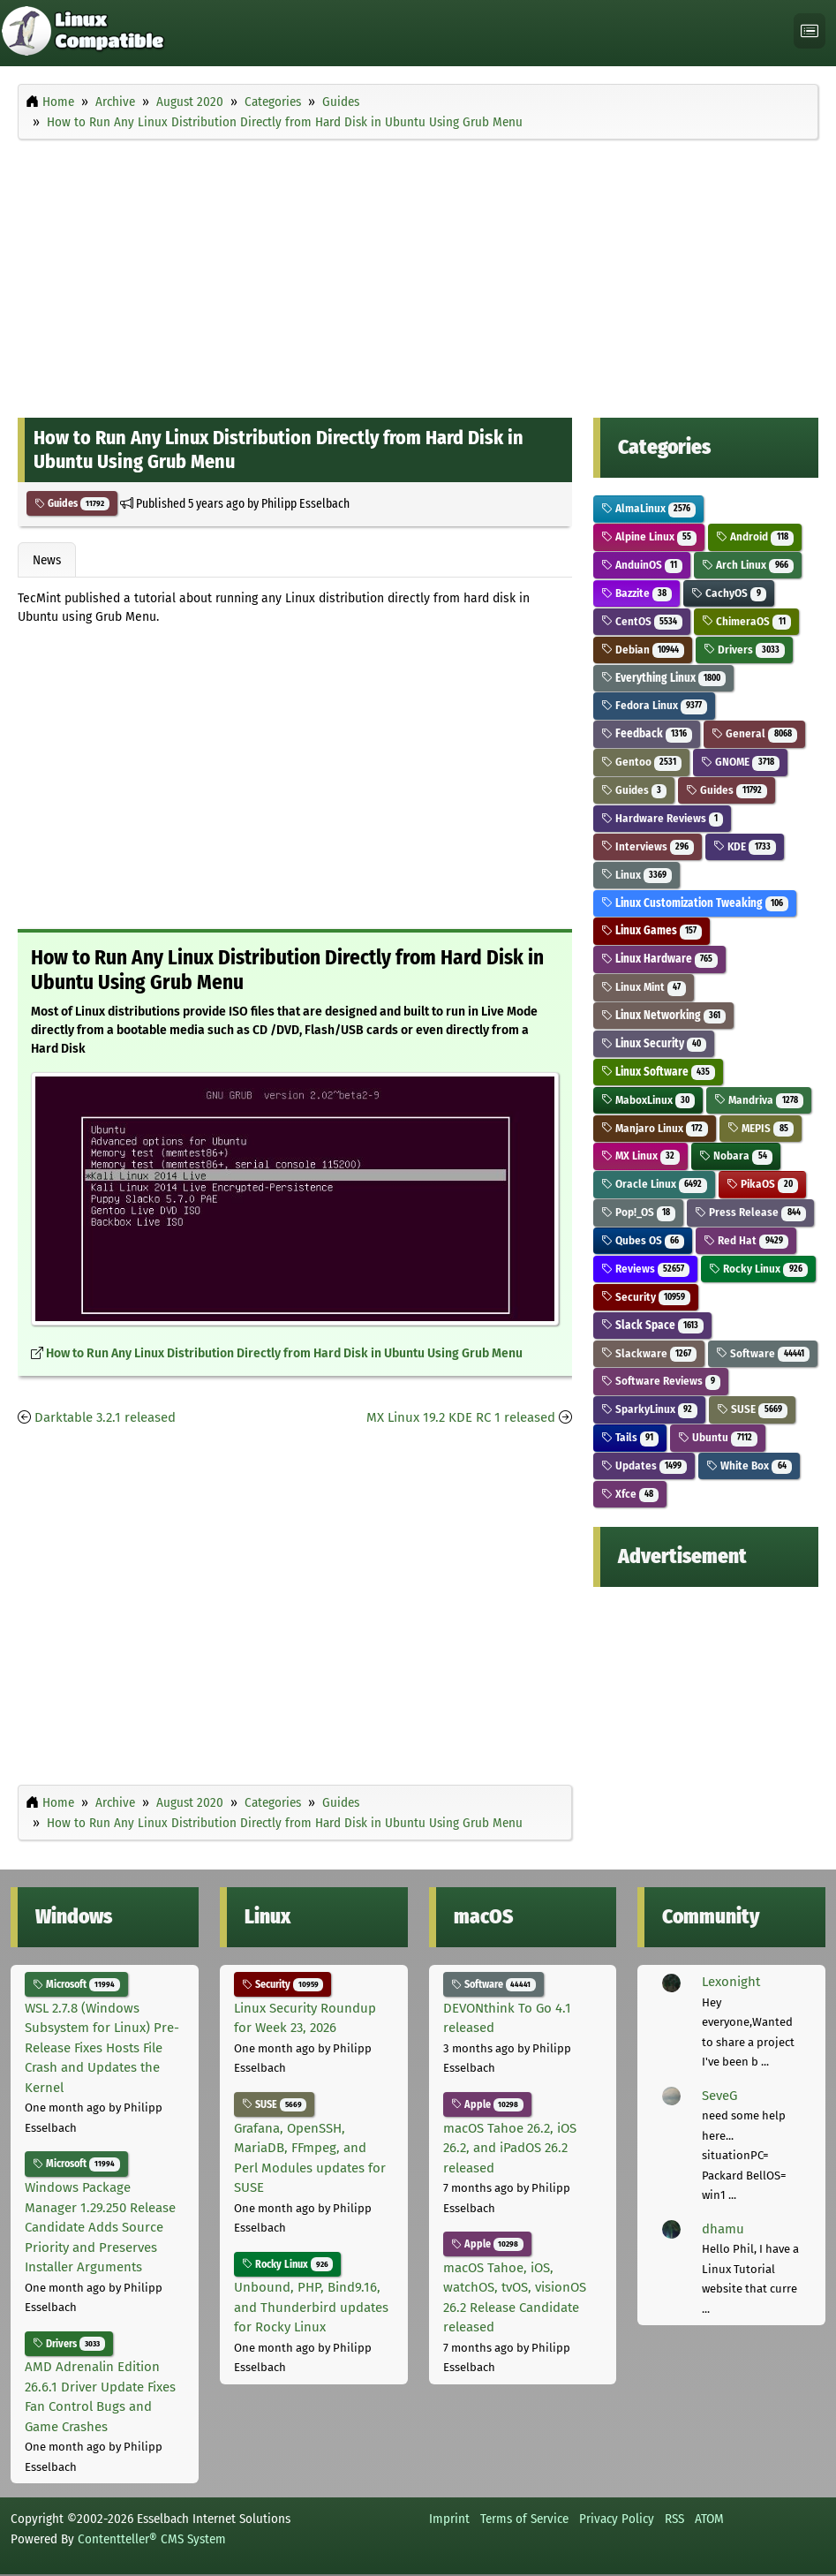  I want to click on Android, so click(755, 536).